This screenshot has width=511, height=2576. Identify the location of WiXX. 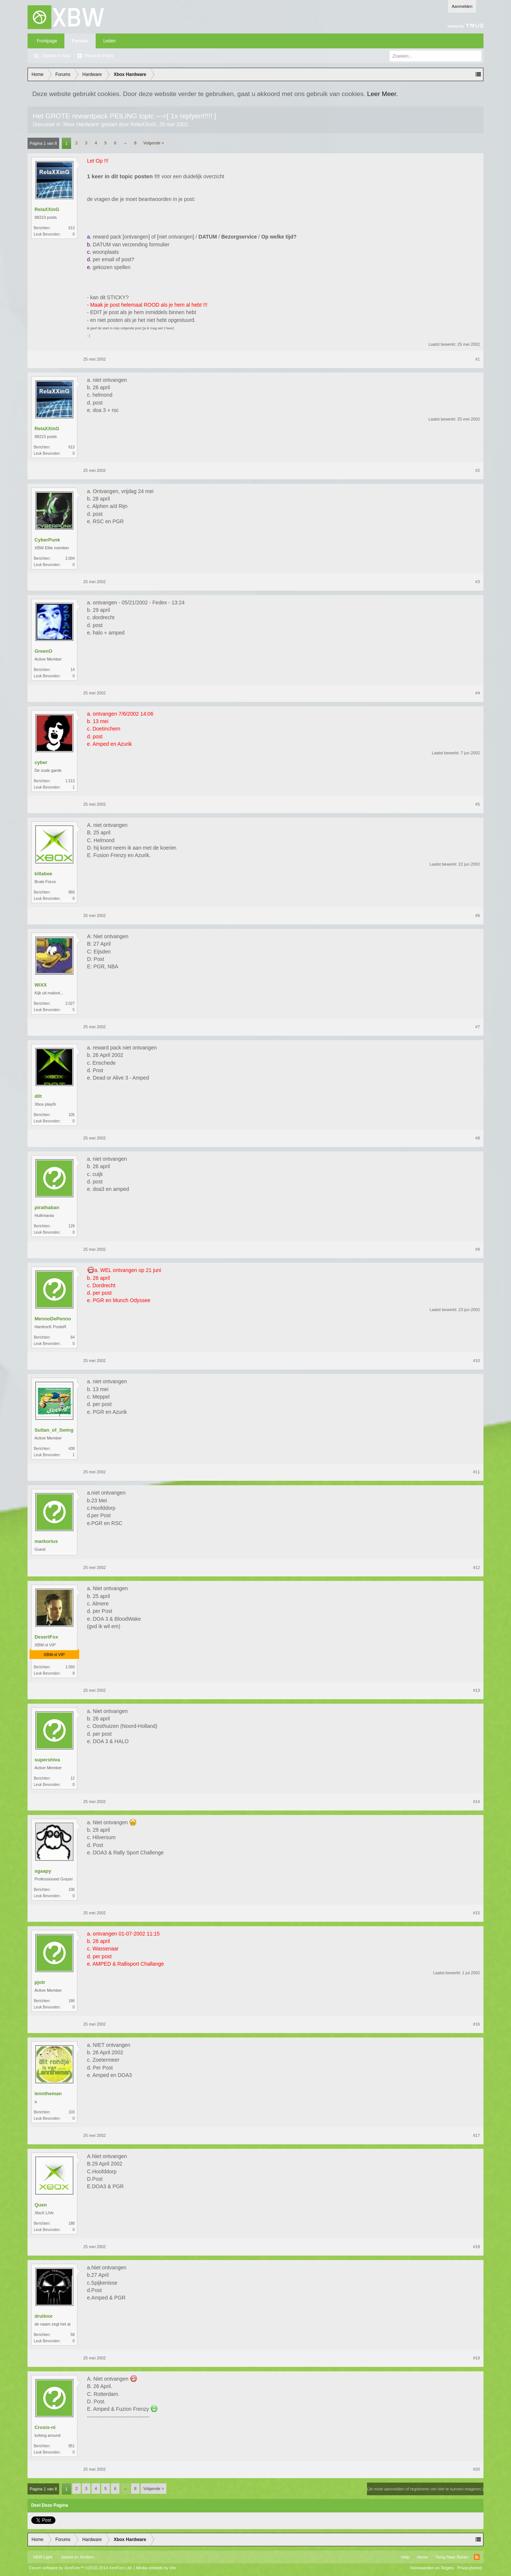
(41, 985).